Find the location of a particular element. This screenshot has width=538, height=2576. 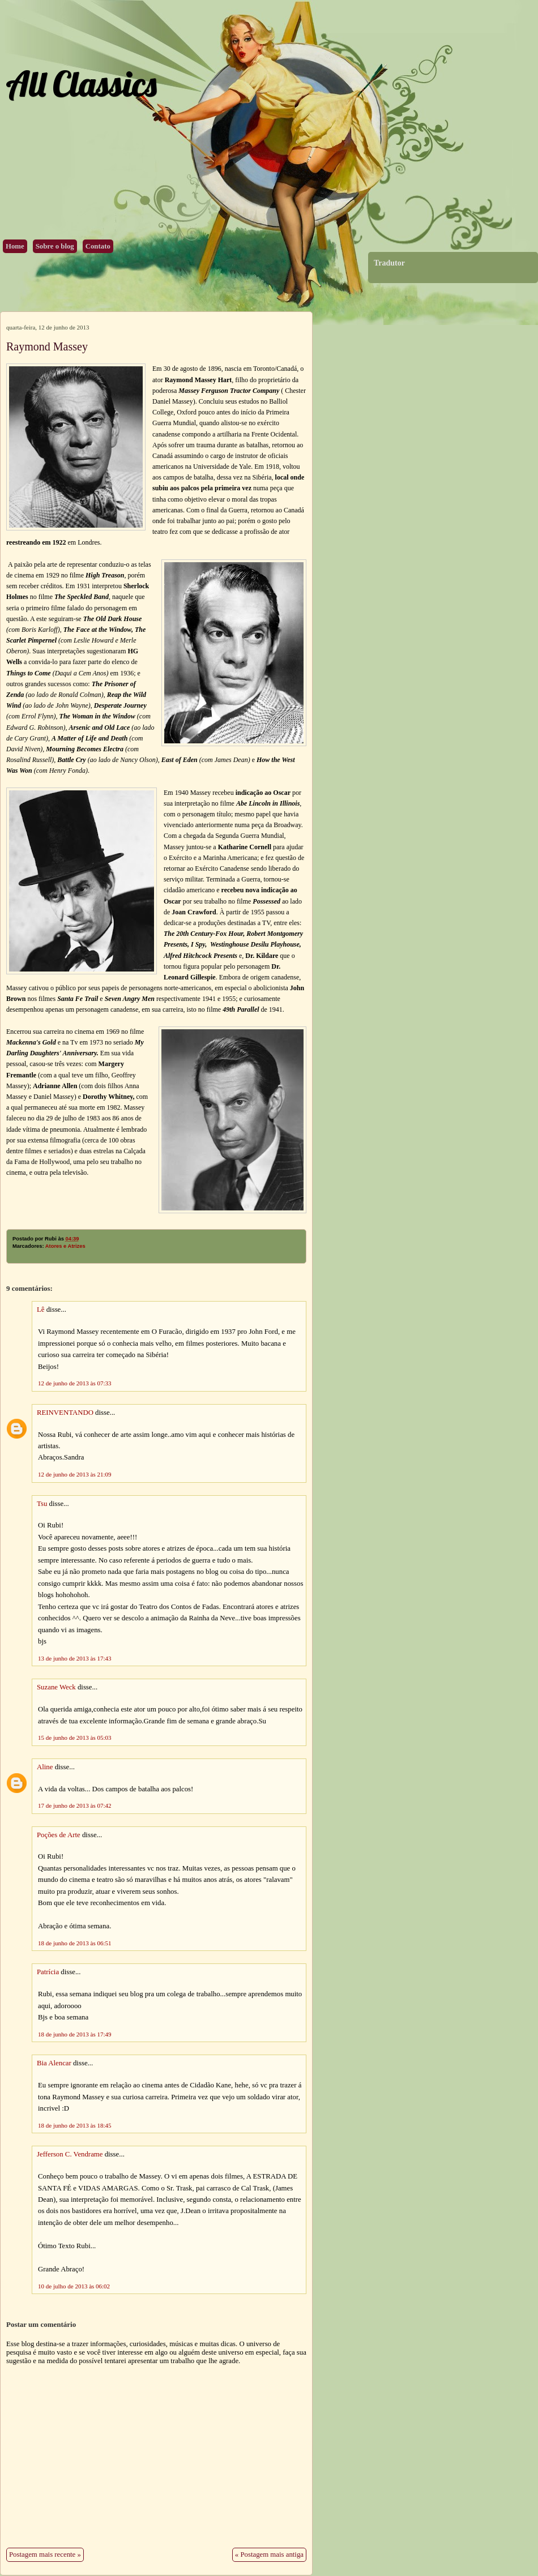

Patrícia is located at coordinates (48, 1972).